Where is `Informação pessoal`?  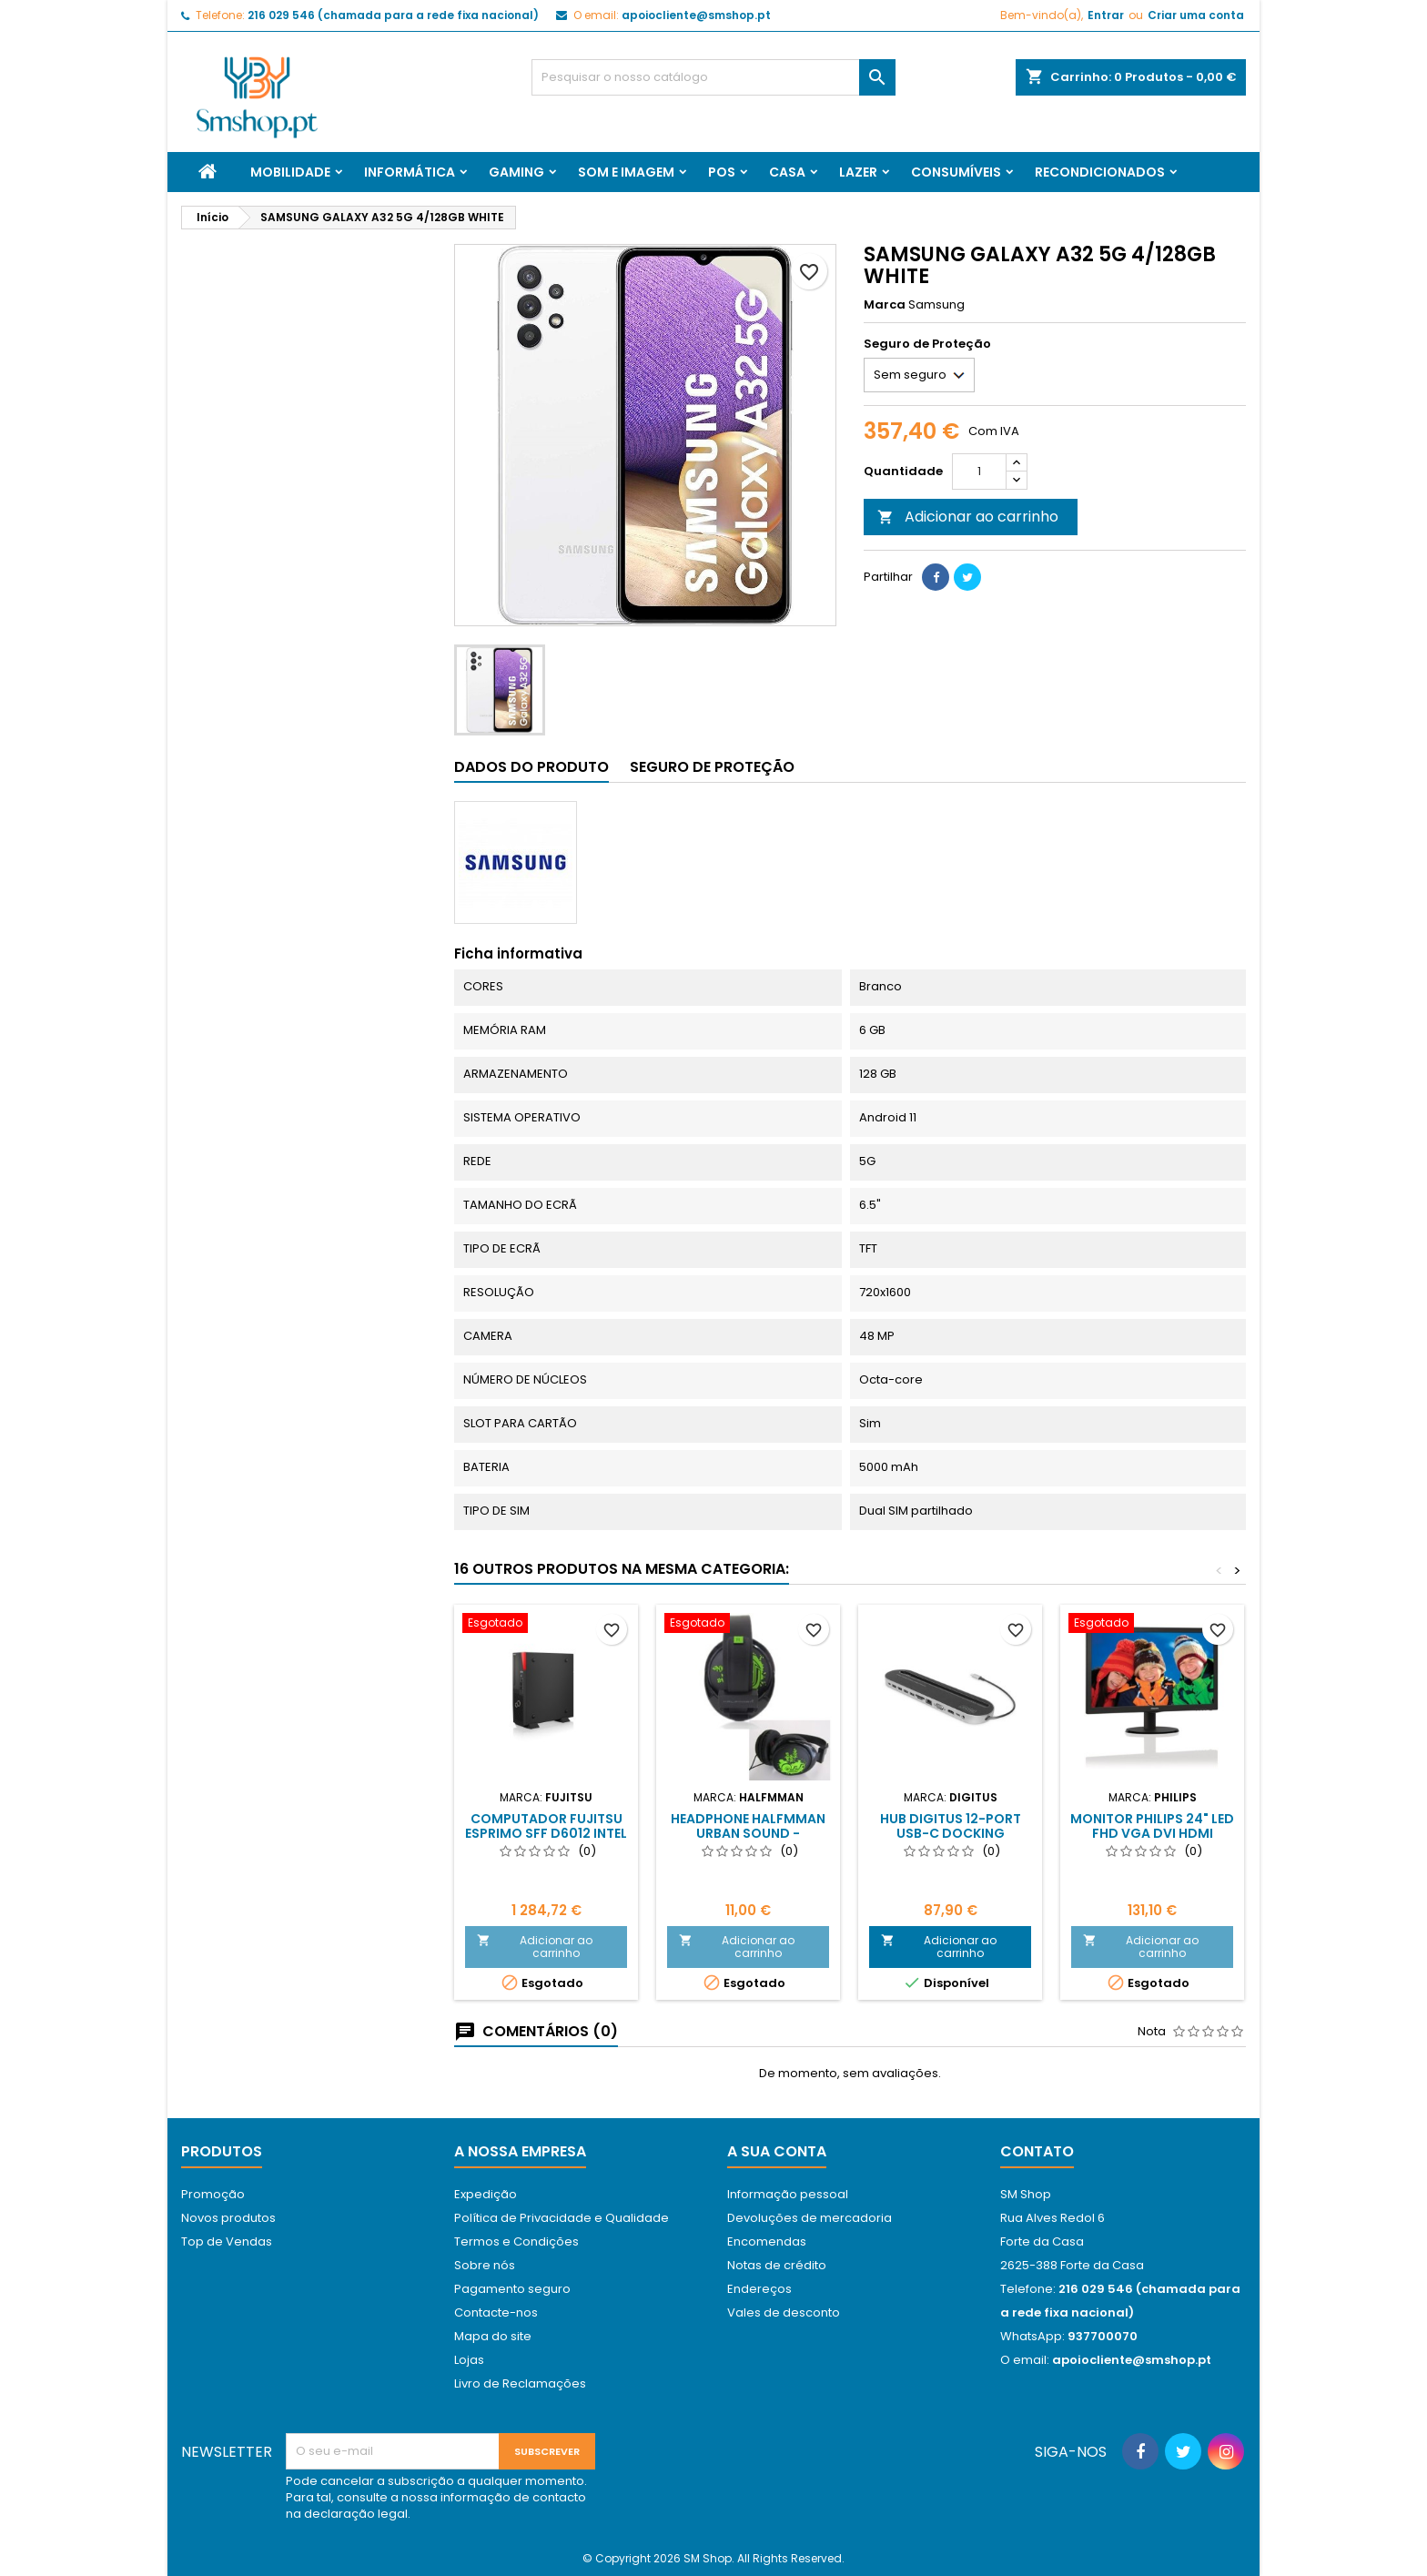
Informação pessoal is located at coordinates (787, 2194).